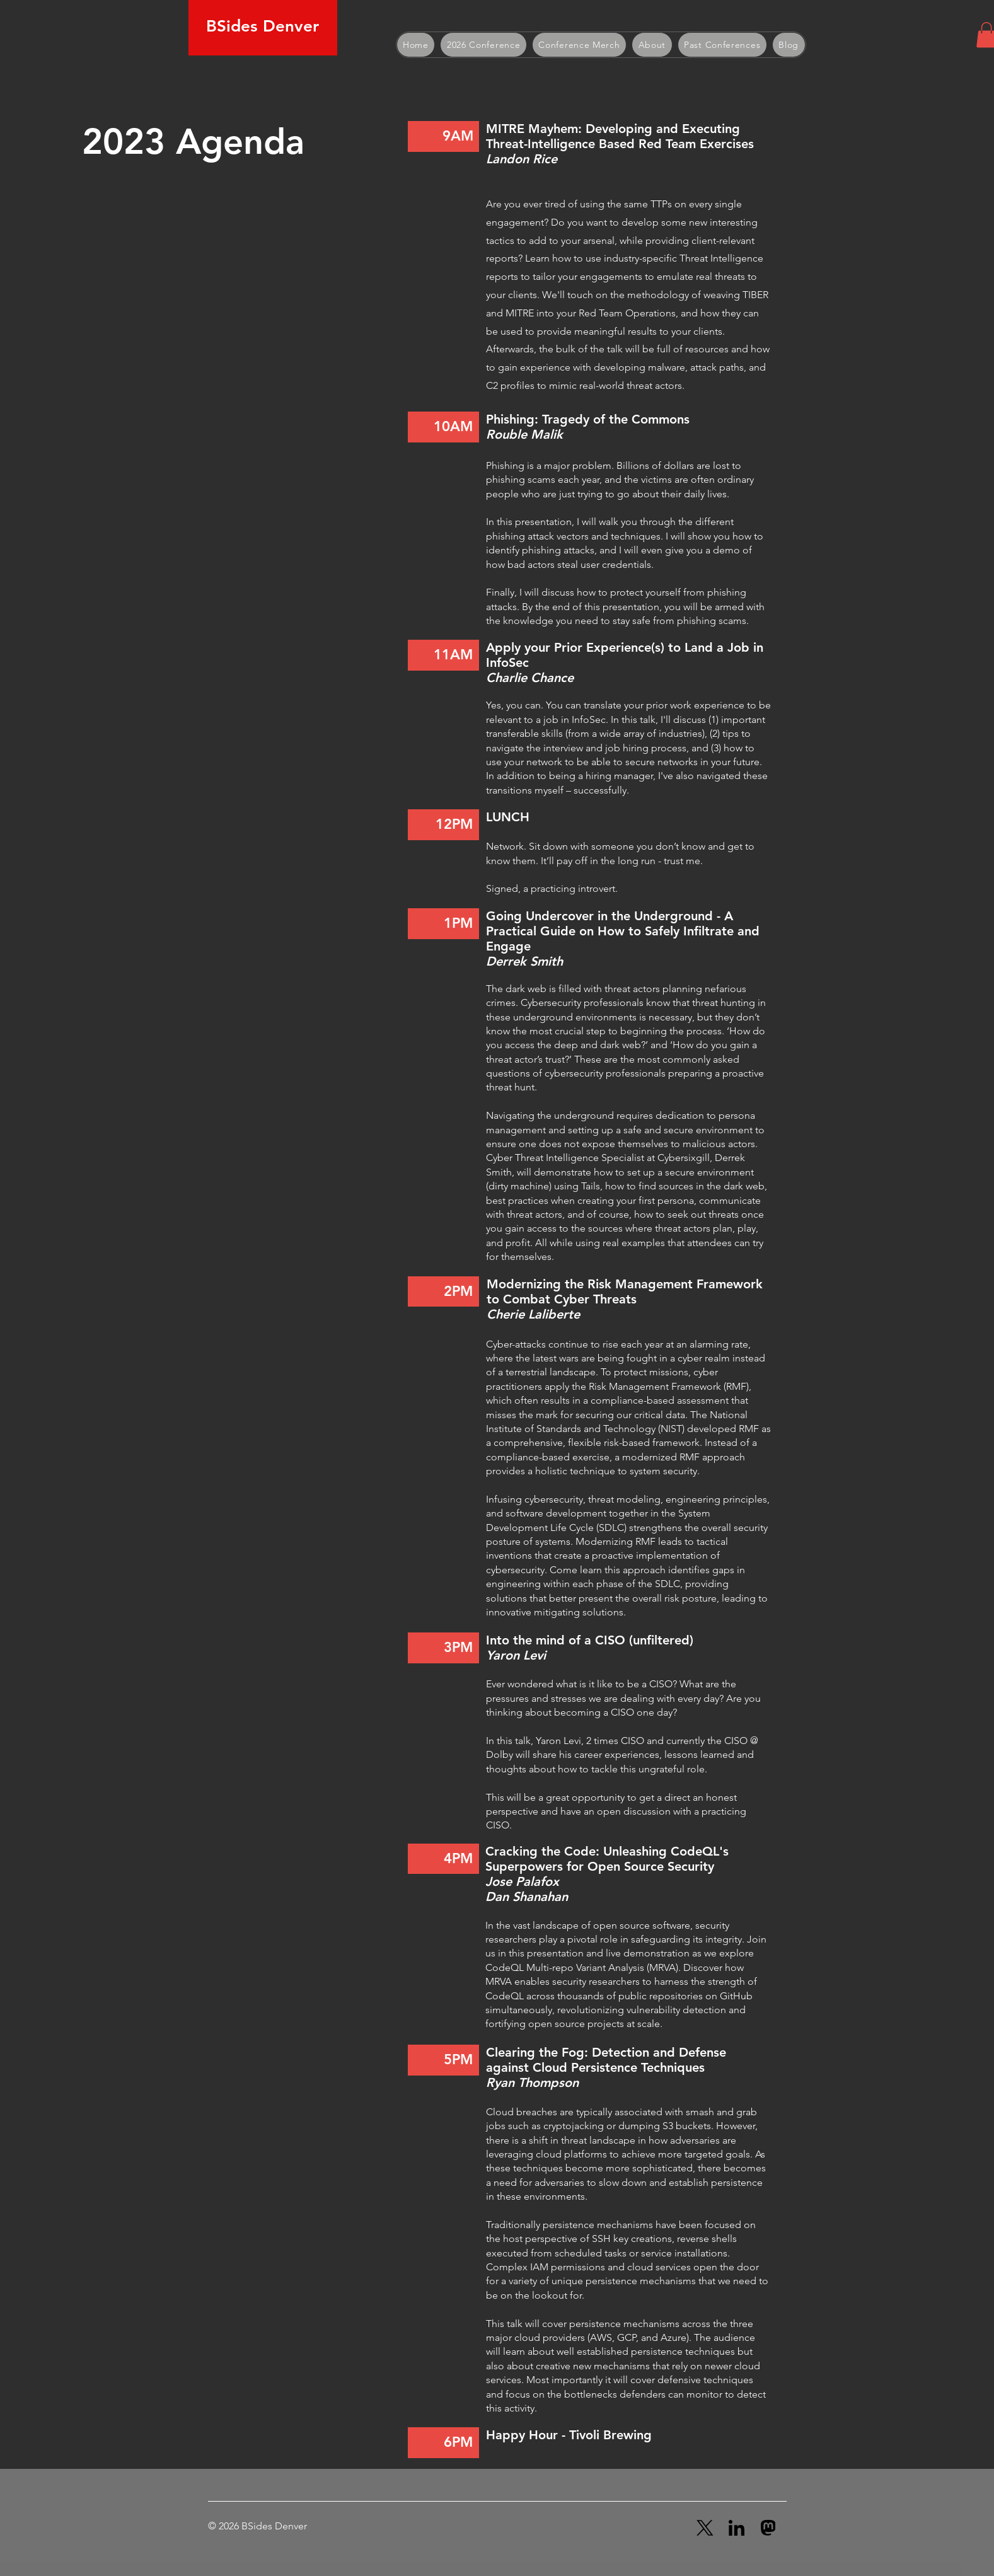 The width and height of the screenshot is (994, 2576). Describe the element at coordinates (736, 2528) in the screenshot. I see `[LinkedIn]` at that location.